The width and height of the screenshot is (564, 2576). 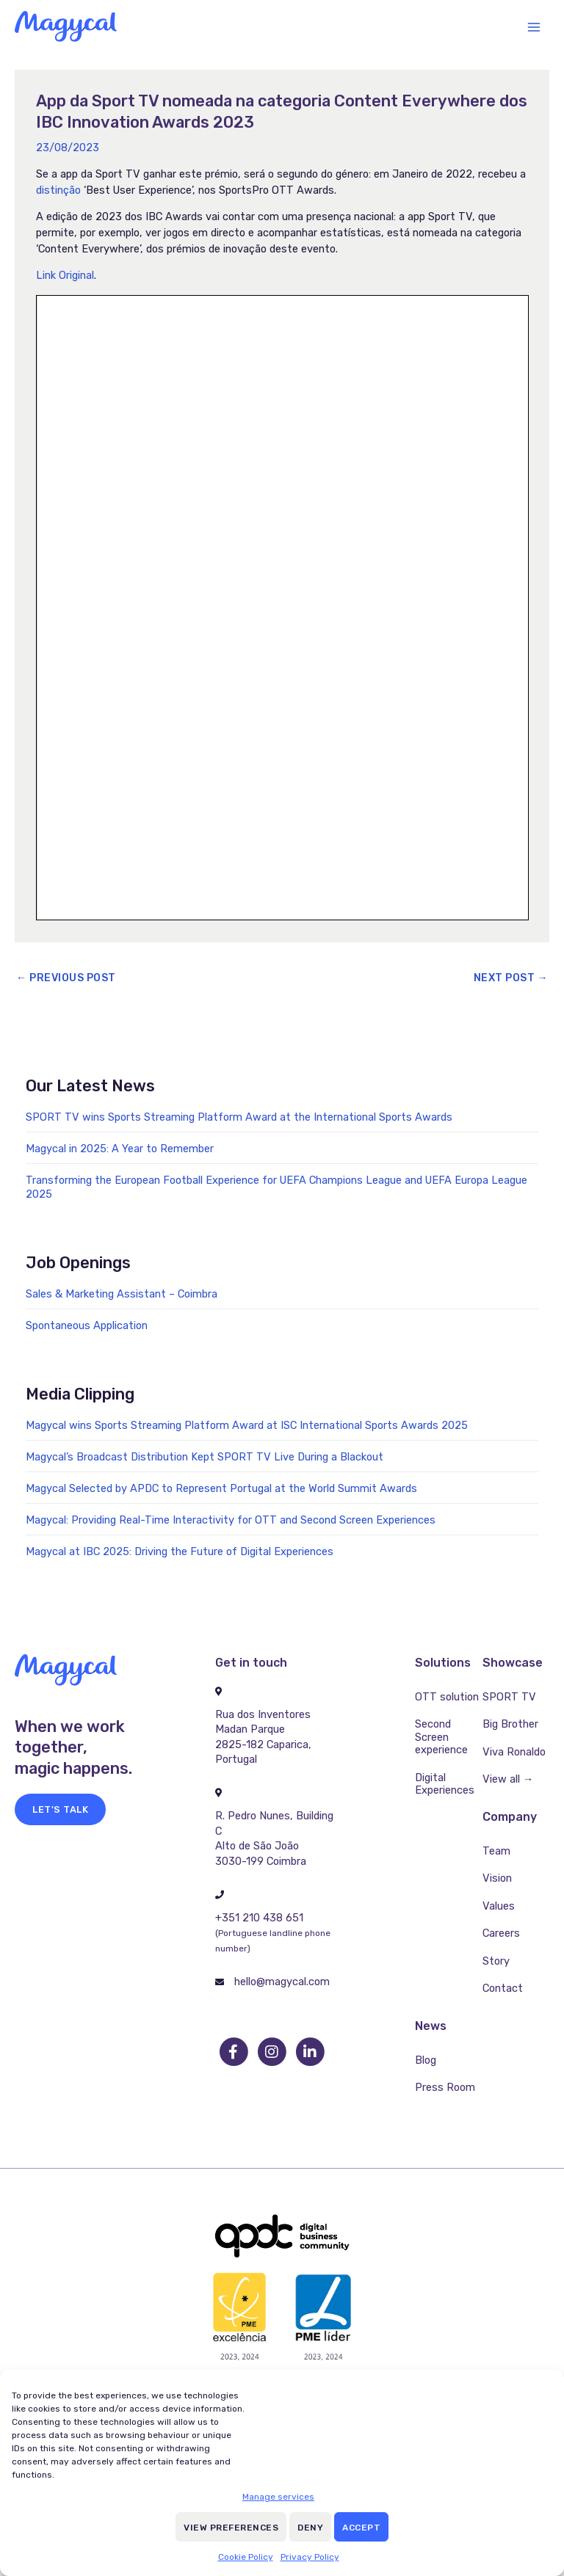 What do you see at coordinates (496, 1961) in the screenshot?
I see `Story` at bounding box center [496, 1961].